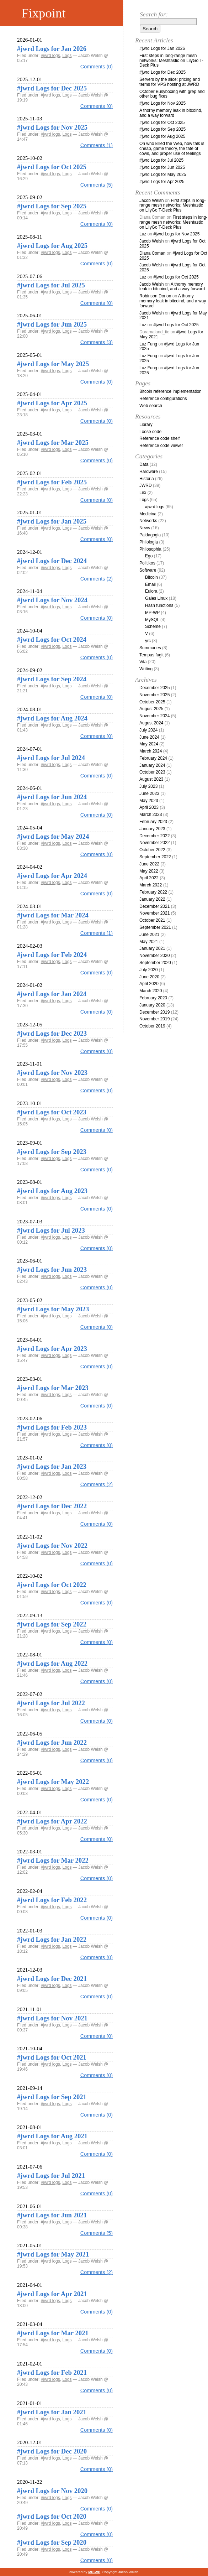 The image size is (208, 2576). I want to click on Networks, so click(148, 520).